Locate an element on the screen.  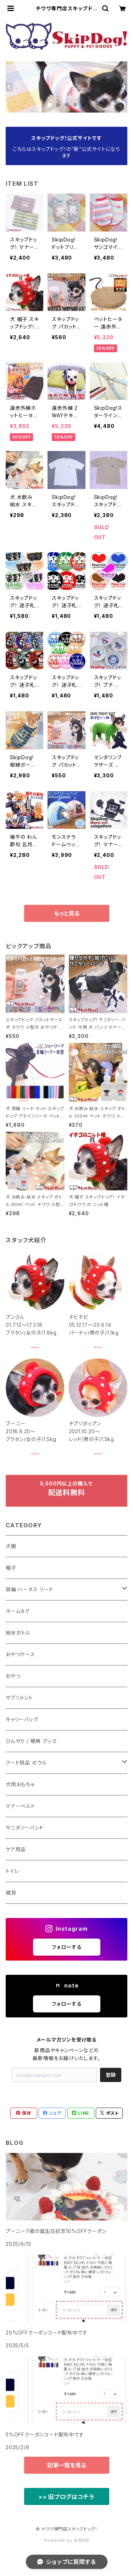
記事一覧を見る is located at coordinates (66, 2465).